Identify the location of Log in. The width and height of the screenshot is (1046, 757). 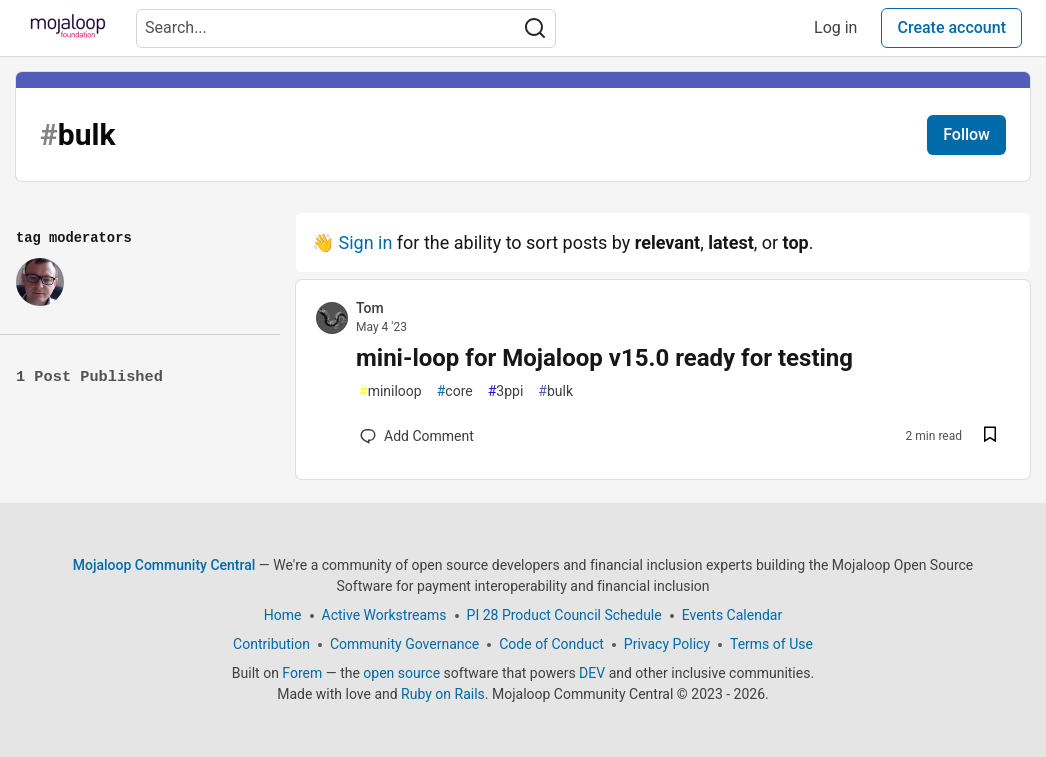
(835, 27).